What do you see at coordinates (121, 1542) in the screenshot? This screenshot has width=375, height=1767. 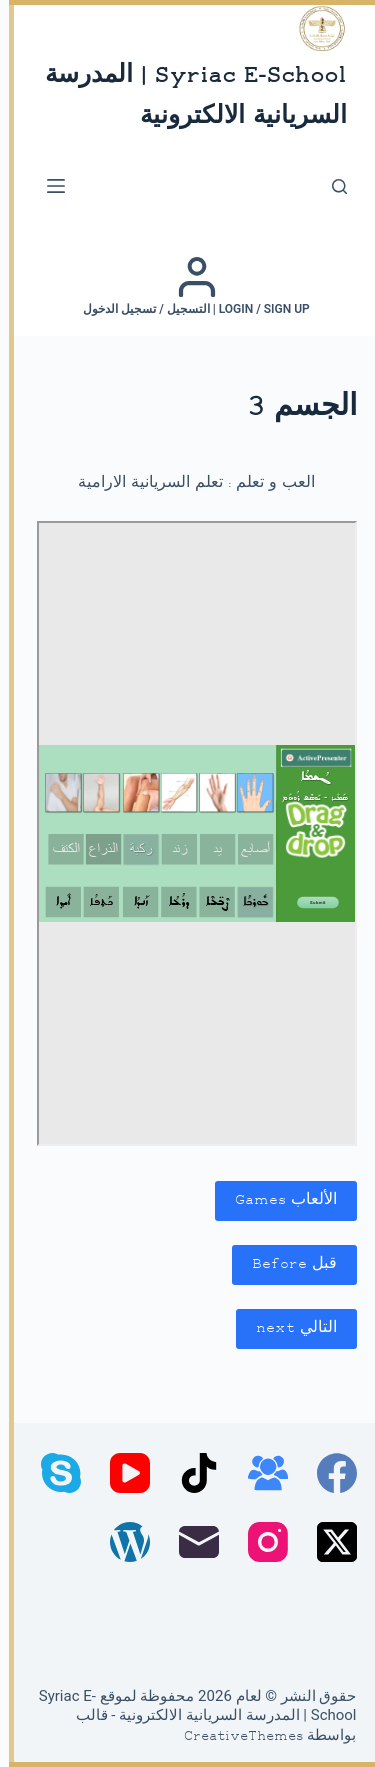 I see `[WordPress]` at bounding box center [121, 1542].